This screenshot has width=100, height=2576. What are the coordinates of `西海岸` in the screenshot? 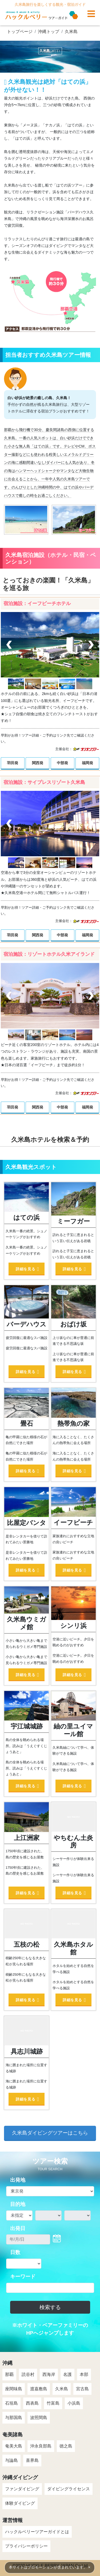 It's located at (48, 2374).